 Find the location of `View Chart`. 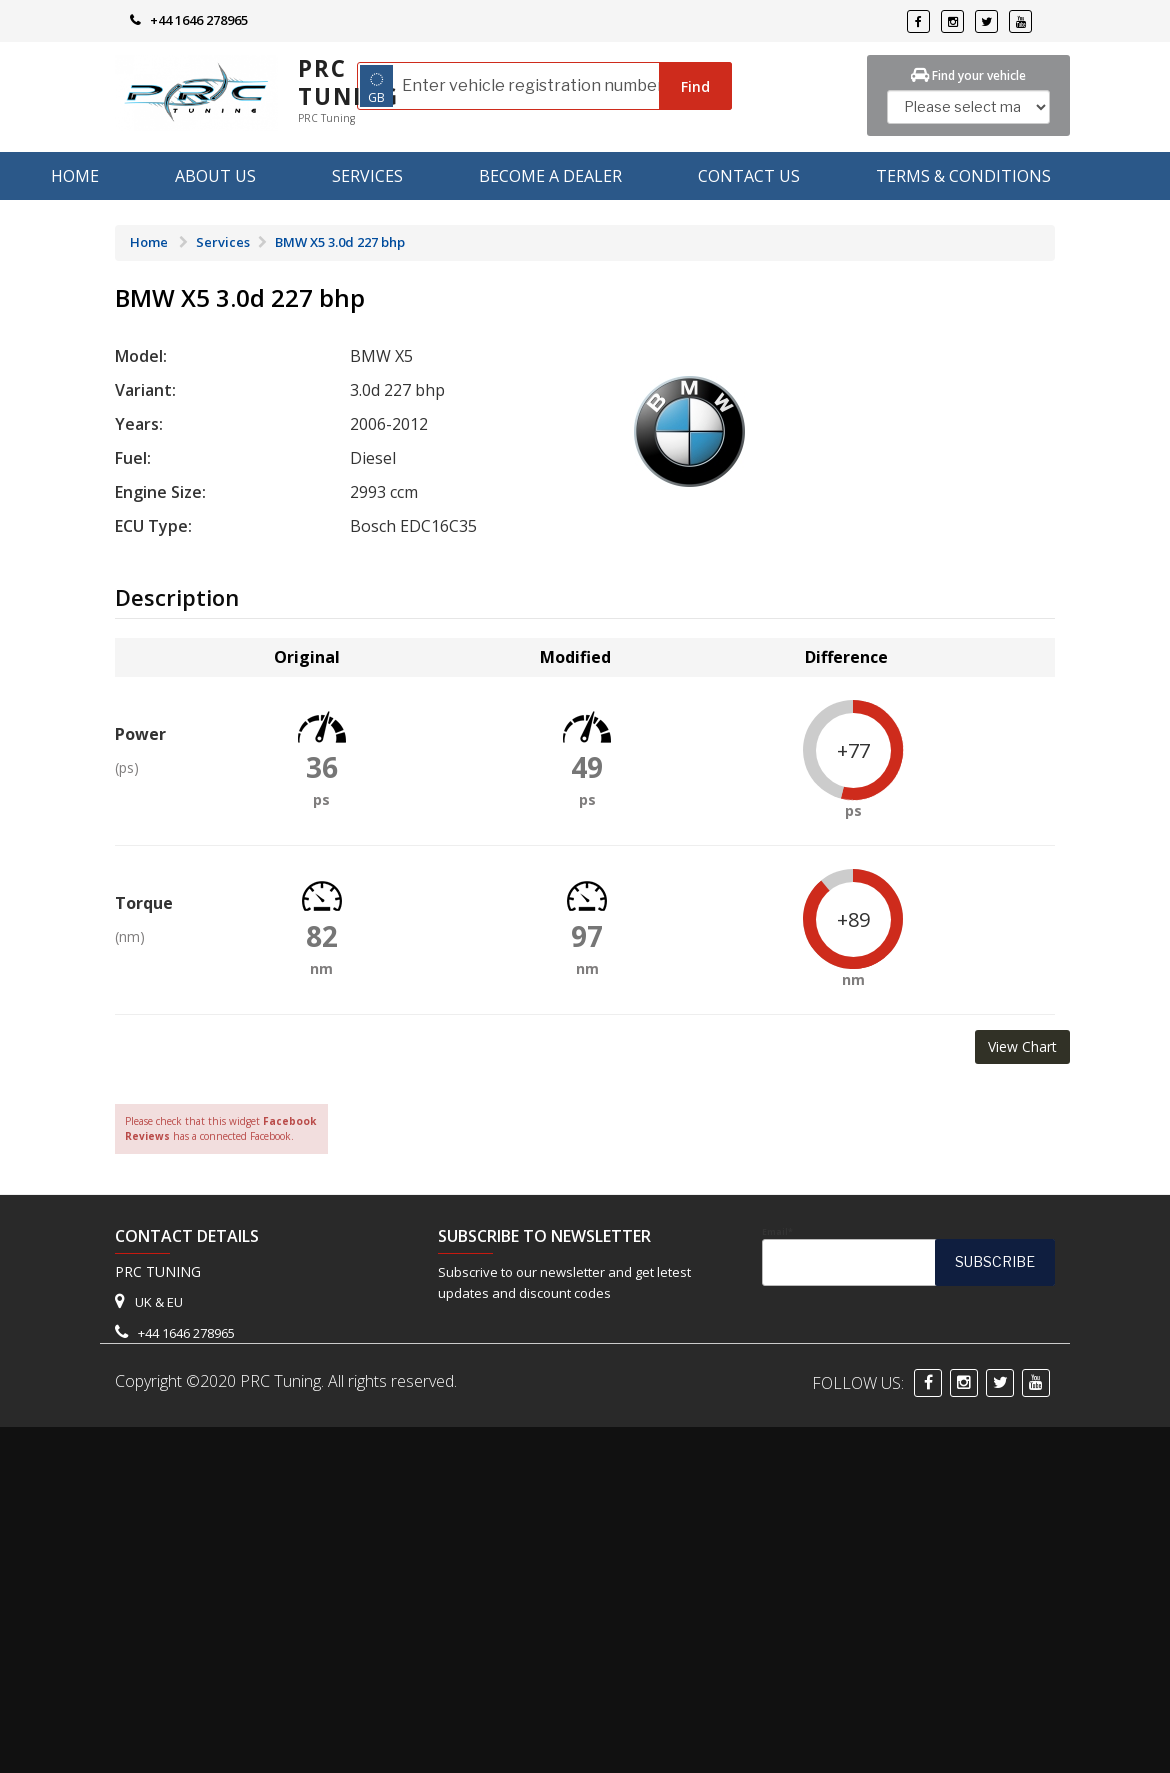

View Chart is located at coordinates (1022, 1046).